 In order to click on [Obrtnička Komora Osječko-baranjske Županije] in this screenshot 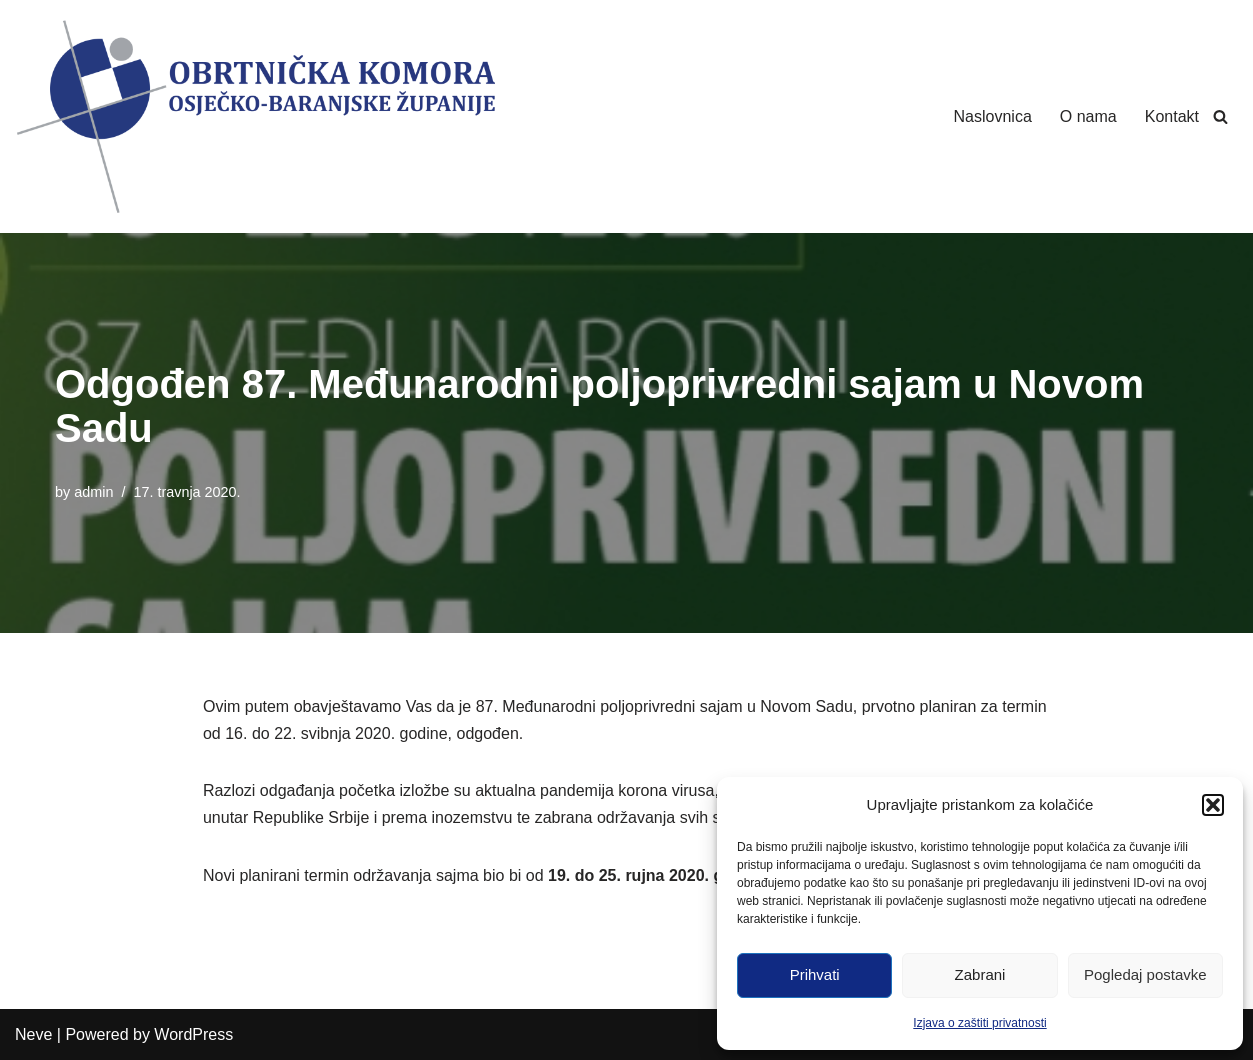, I will do `click(255, 116)`.